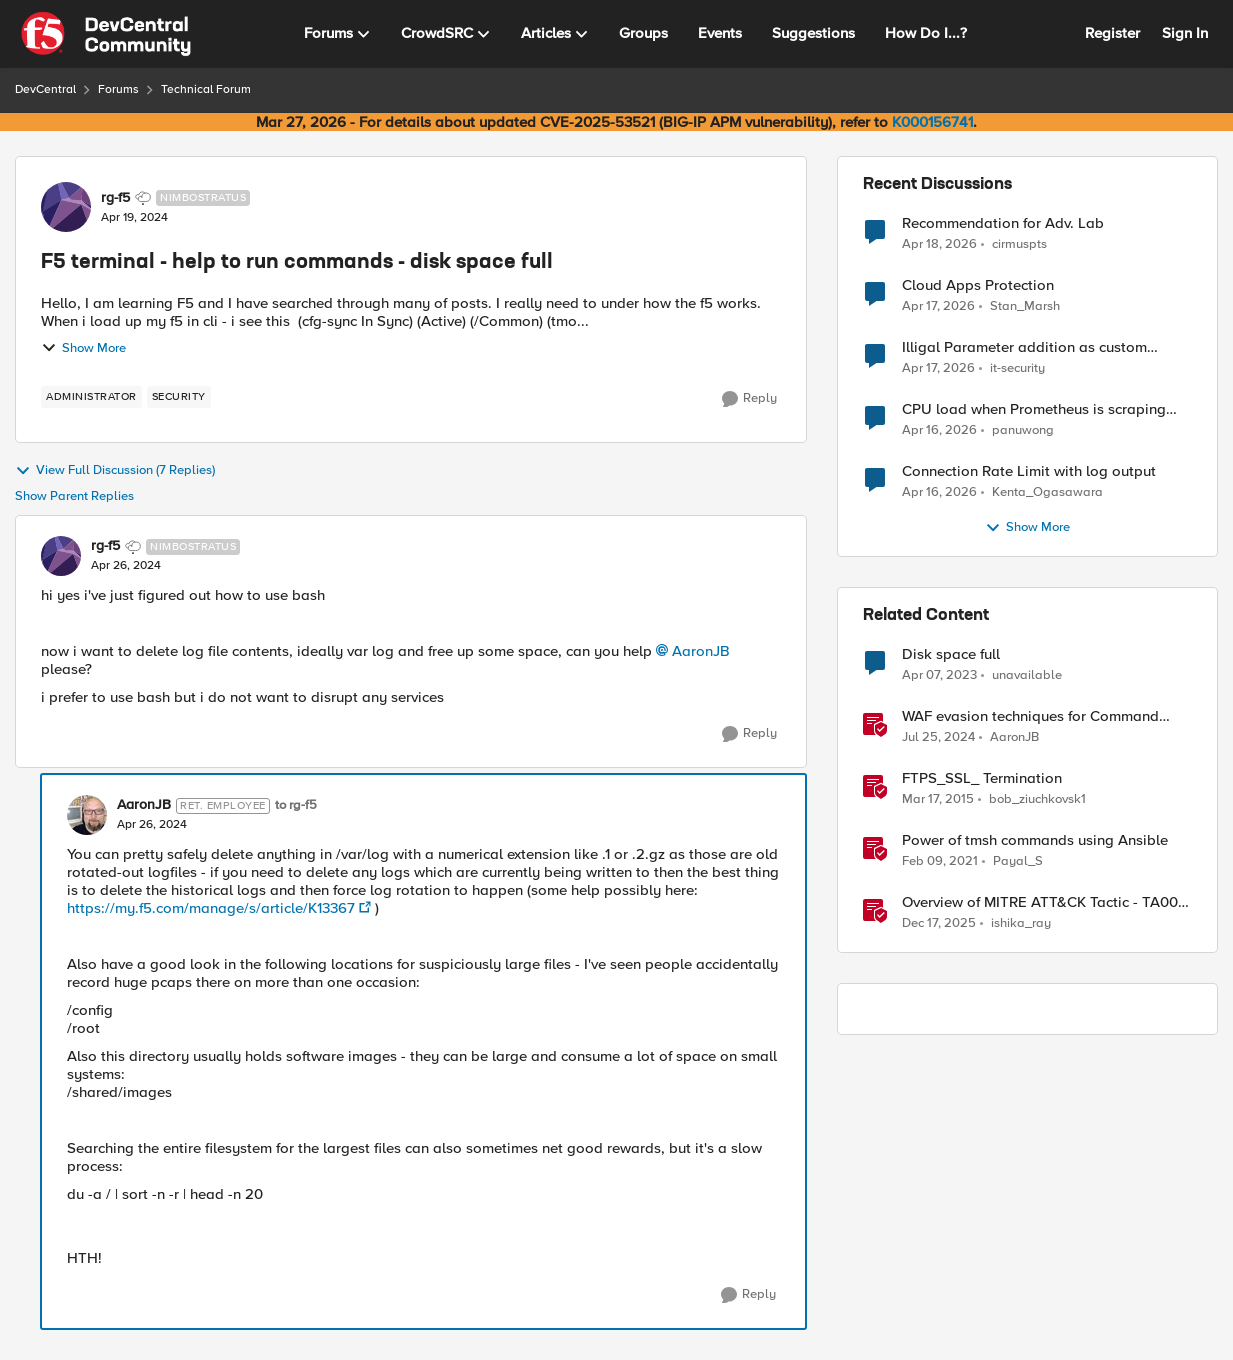 The width and height of the screenshot is (1233, 1360). Describe the element at coordinates (118, 89) in the screenshot. I see `Forums [Go back to Forums]` at that location.